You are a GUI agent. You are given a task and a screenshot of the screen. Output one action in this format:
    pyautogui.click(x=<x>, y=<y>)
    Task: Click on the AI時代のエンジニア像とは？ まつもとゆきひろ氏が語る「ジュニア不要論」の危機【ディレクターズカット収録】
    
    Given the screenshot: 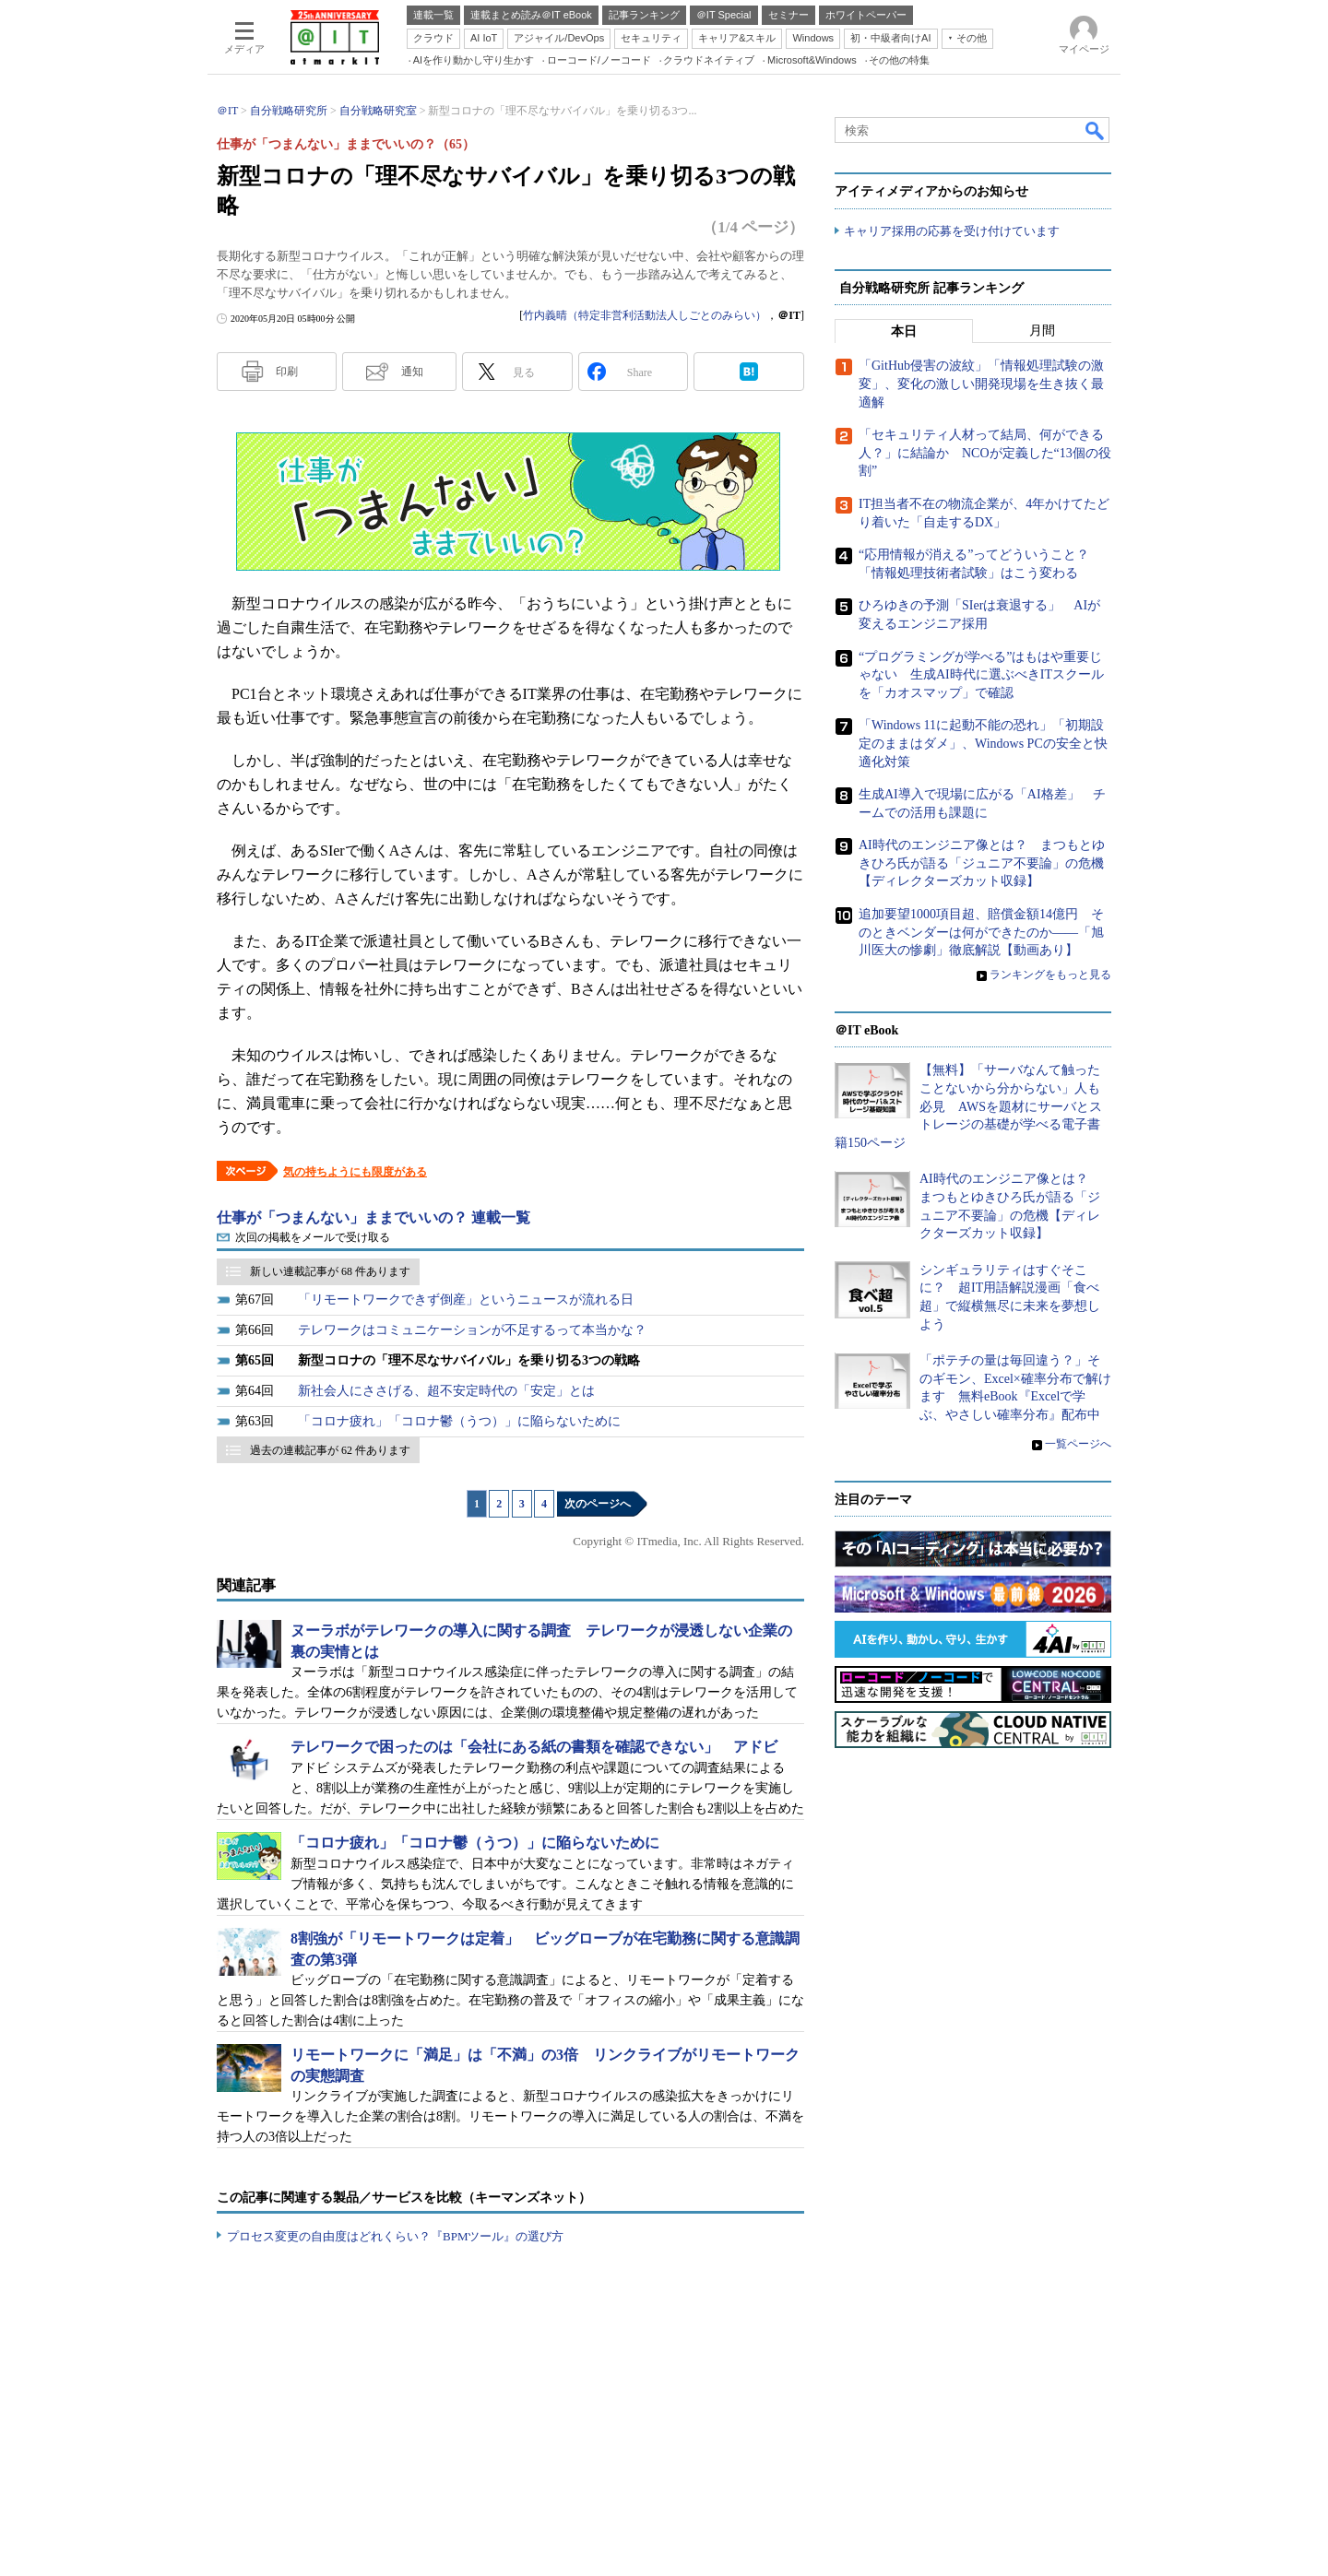 What is the action you would take?
    pyautogui.click(x=982, y=864)
    